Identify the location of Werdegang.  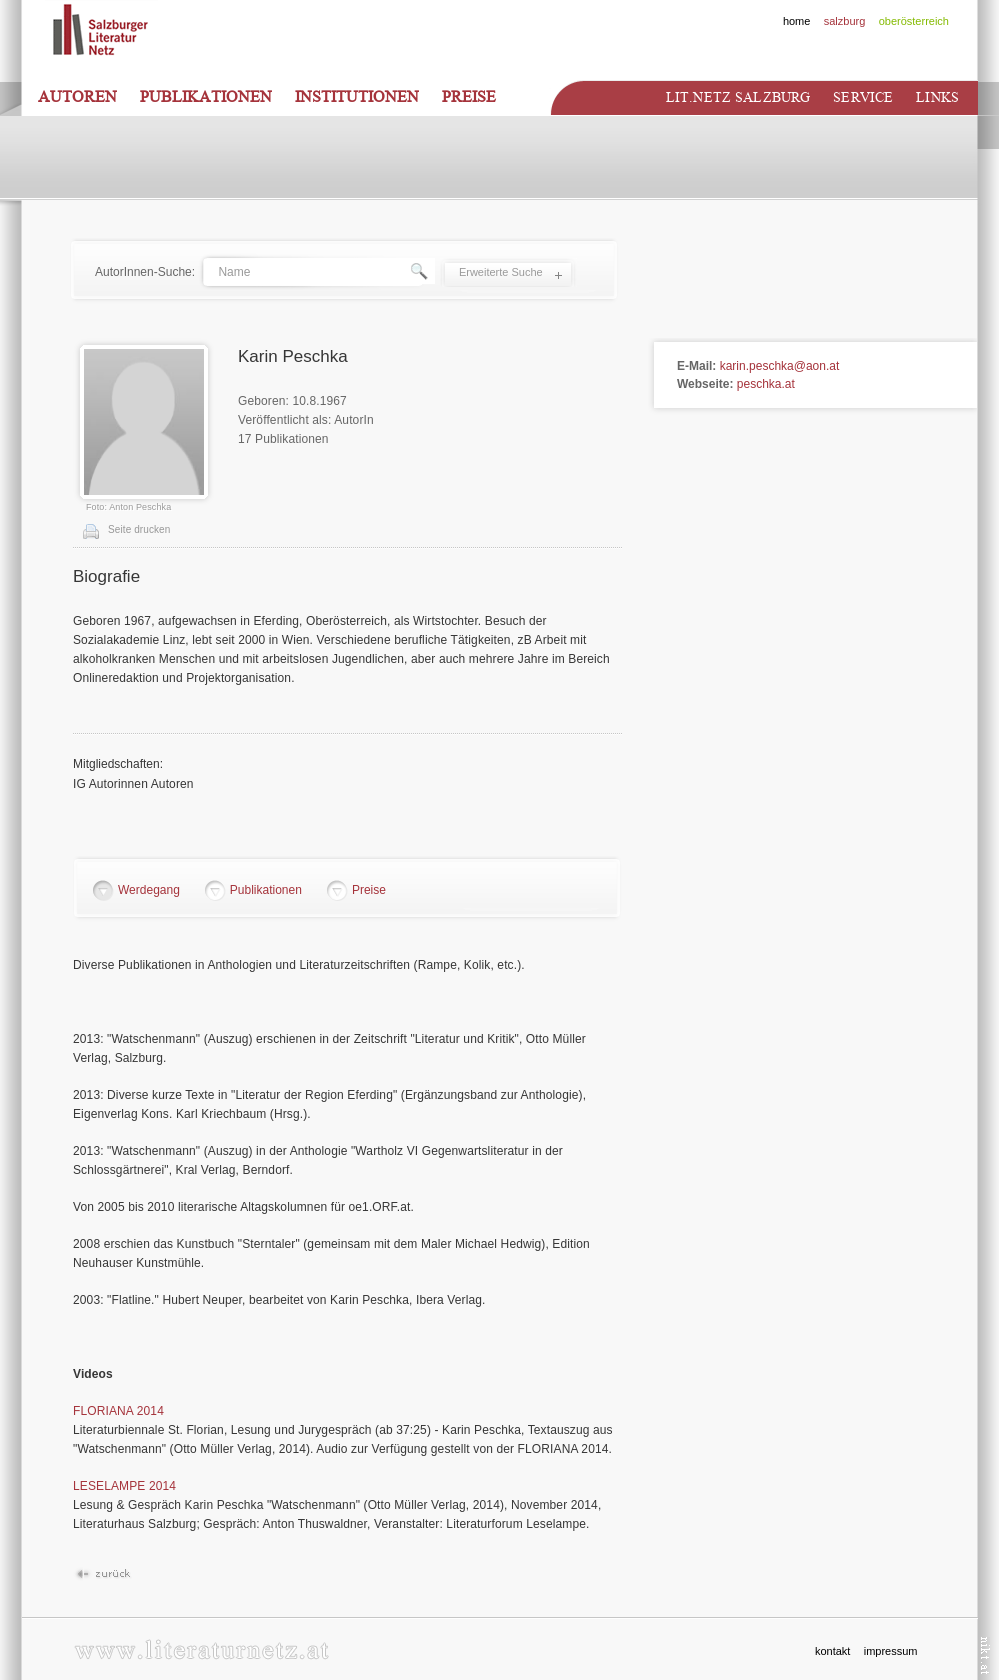
(149, 890).